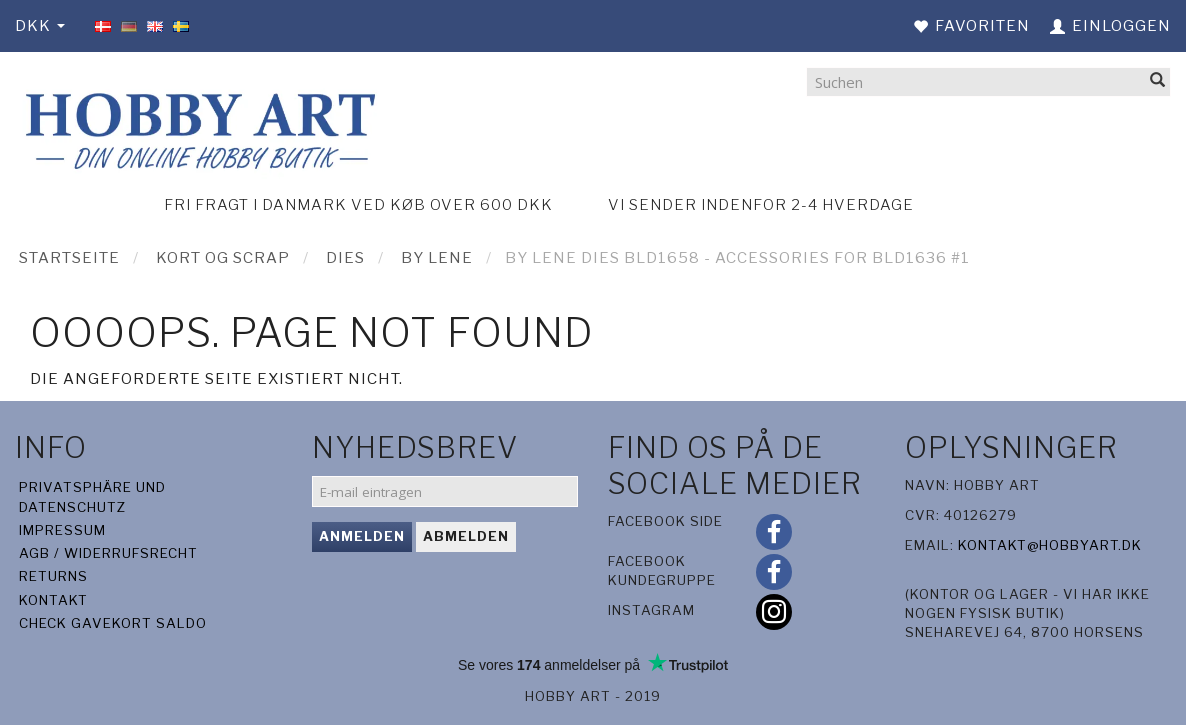 Image resolution: width=1186 pixels, height=725 pixels. Describe the element at coordinates (466, 536) in the screenshot. I see `Abmelden` at that location.